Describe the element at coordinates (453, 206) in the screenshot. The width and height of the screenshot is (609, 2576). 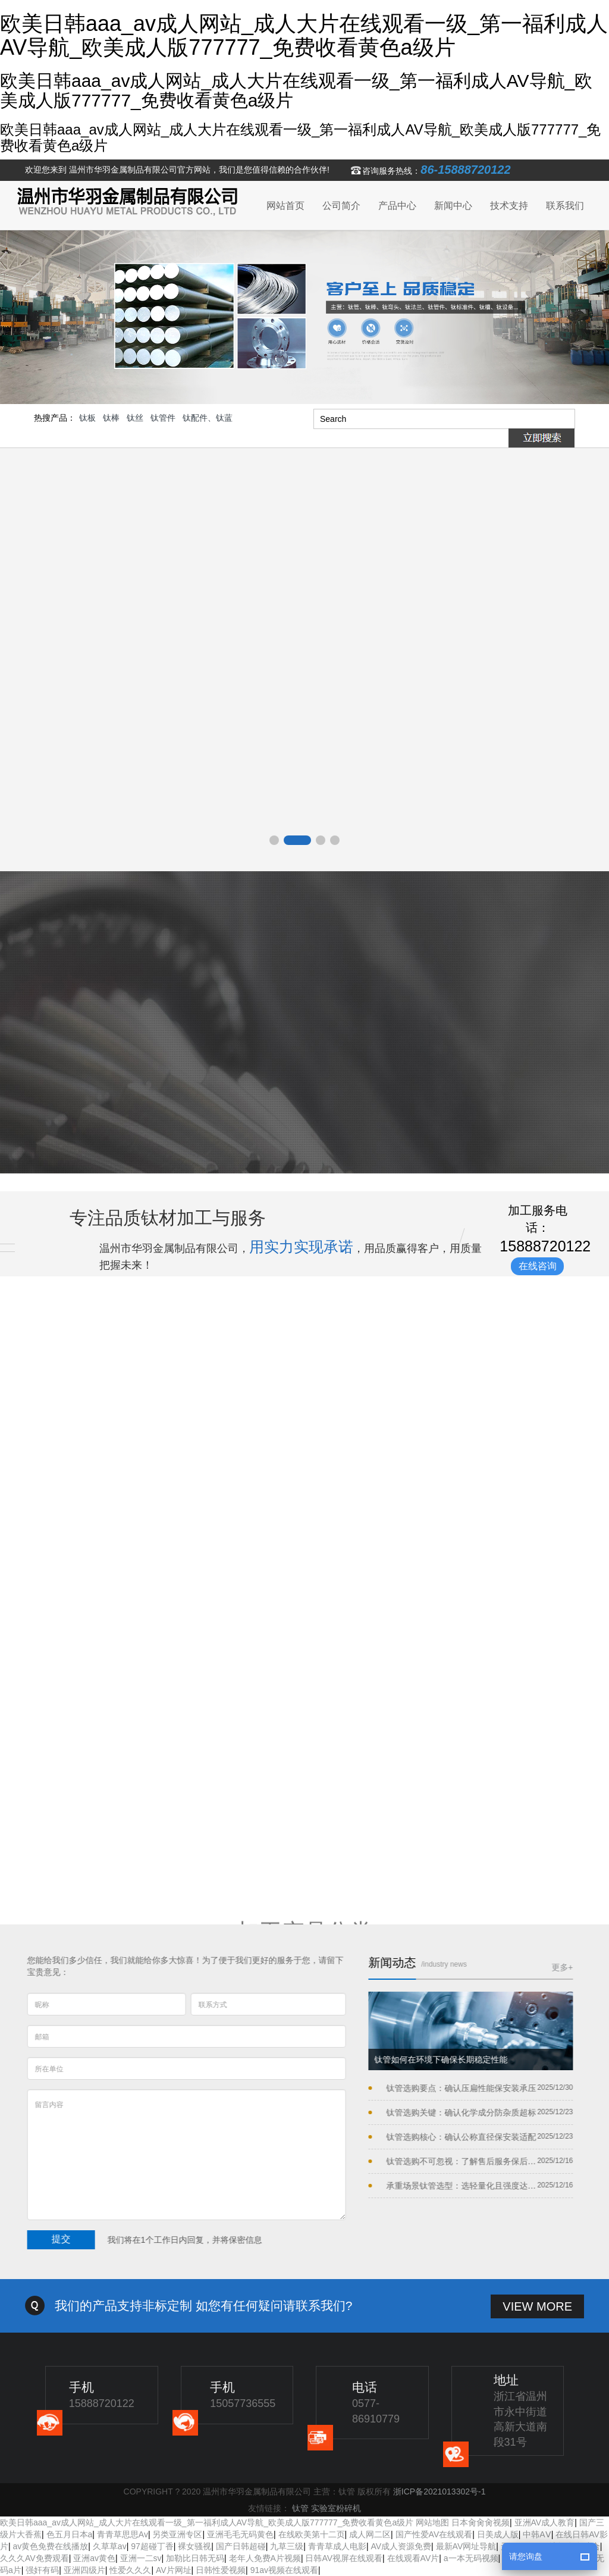
I see `新闻中心` at that location.